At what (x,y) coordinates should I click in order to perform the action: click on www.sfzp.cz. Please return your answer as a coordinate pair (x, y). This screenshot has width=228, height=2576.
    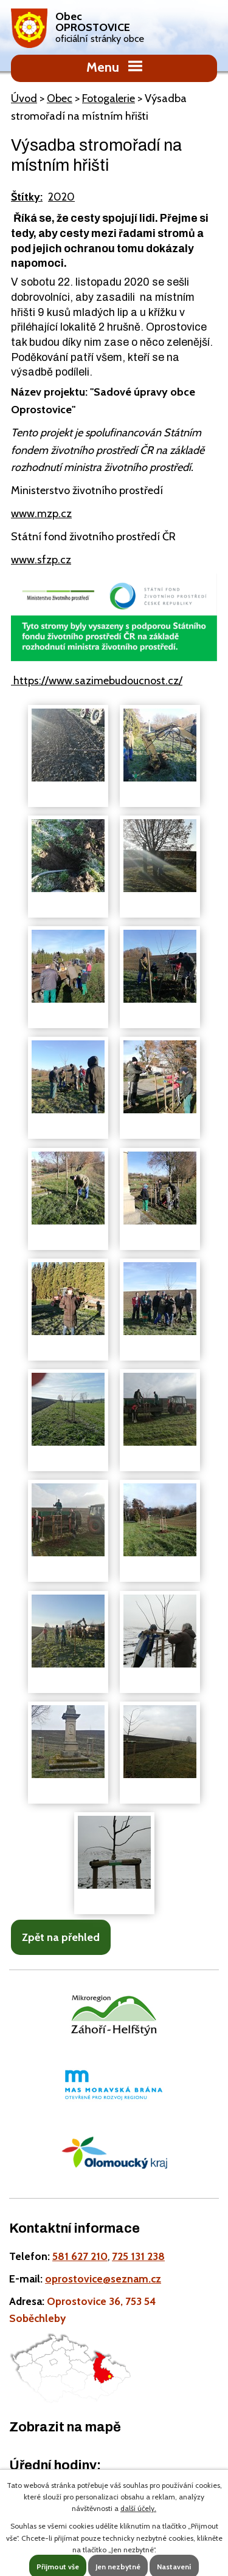
    Looking at the image, I should click on (41, 559).